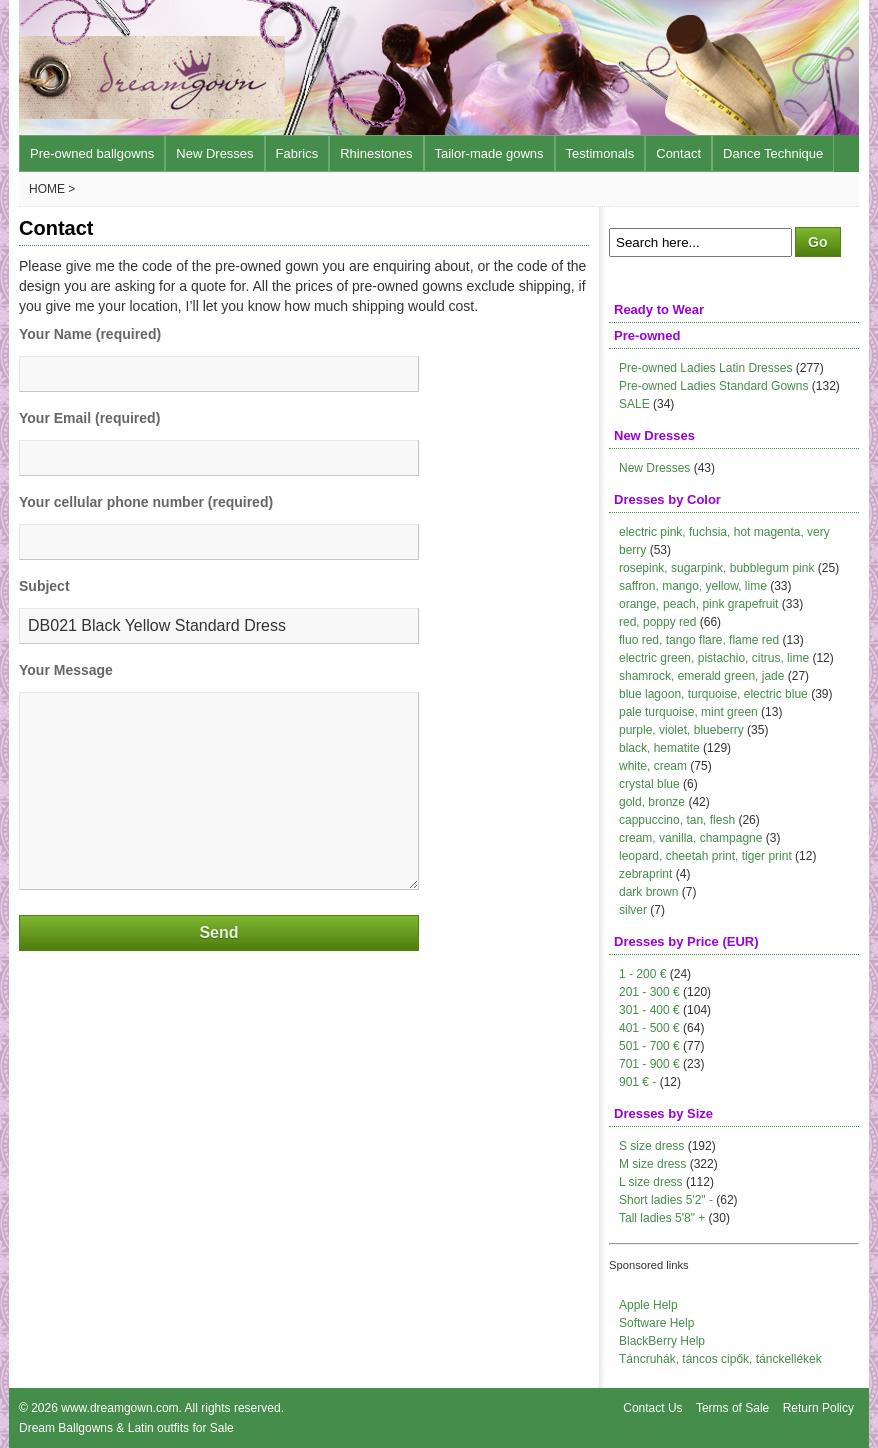  Describe the element at coordinates (652, 1408) in the screenshot. I see `Contact Us` at that location.